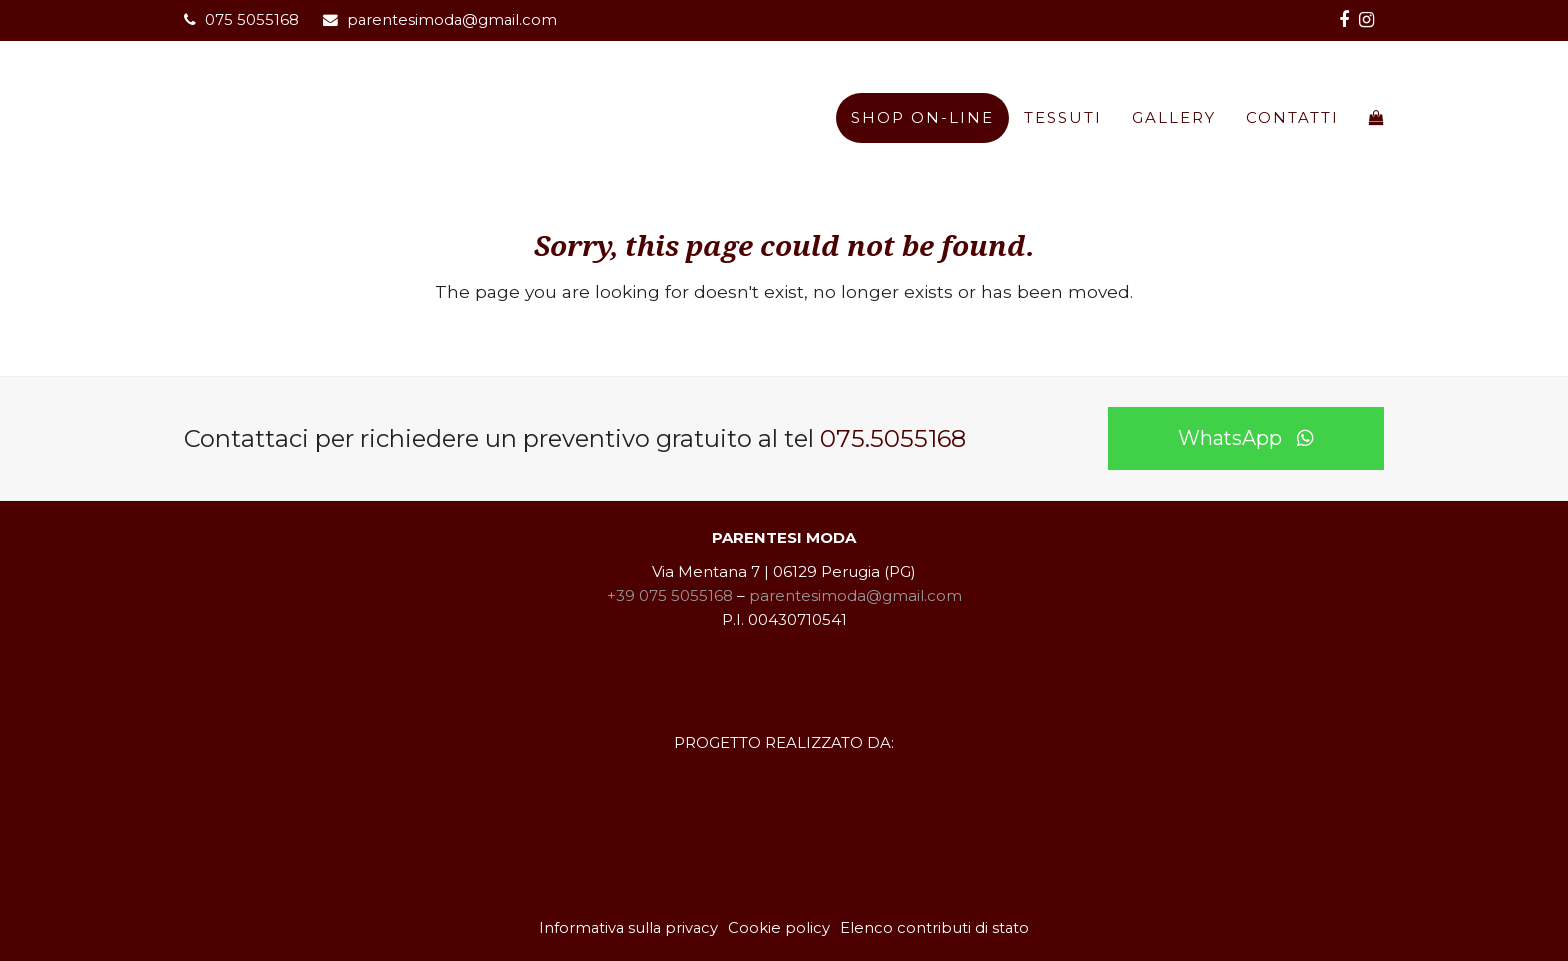 The width and height of the screenshot is (1568, 961). I want to click on Cookie policy, so click(779, 928).